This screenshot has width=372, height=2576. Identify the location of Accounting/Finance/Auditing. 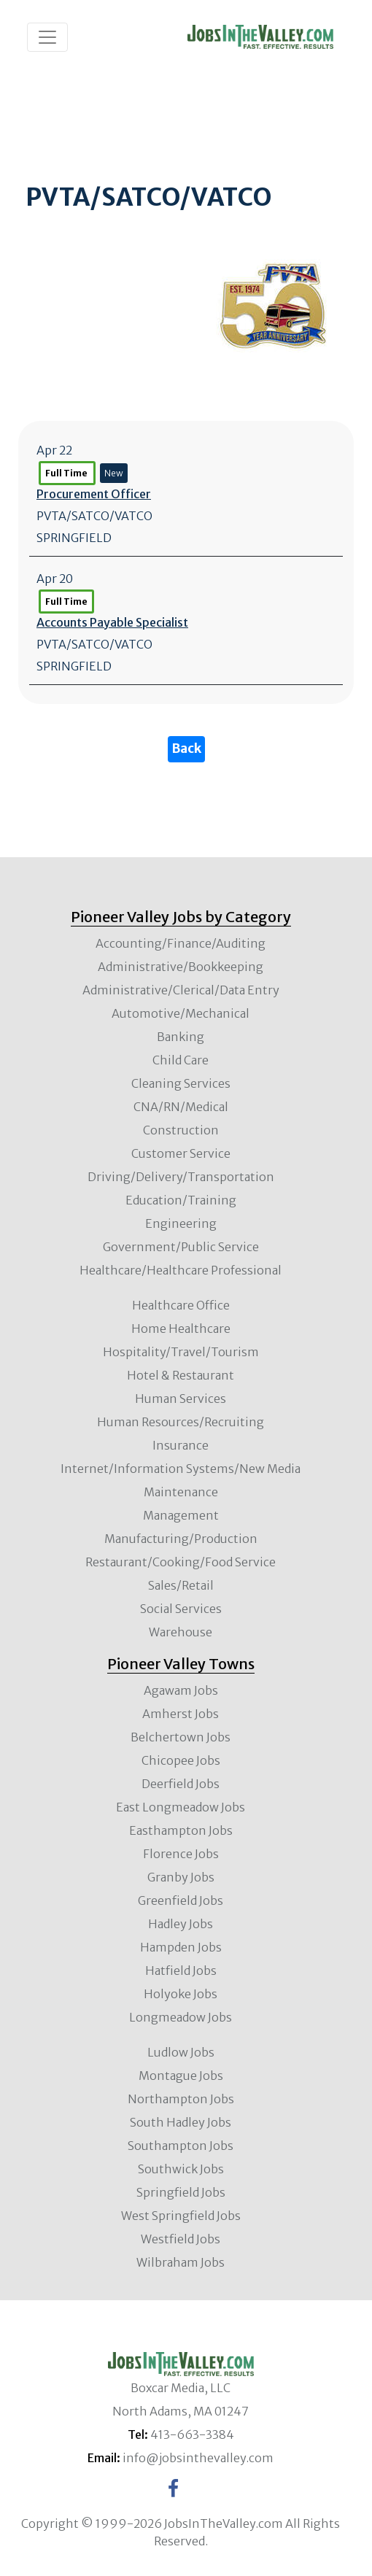
(181, 943).